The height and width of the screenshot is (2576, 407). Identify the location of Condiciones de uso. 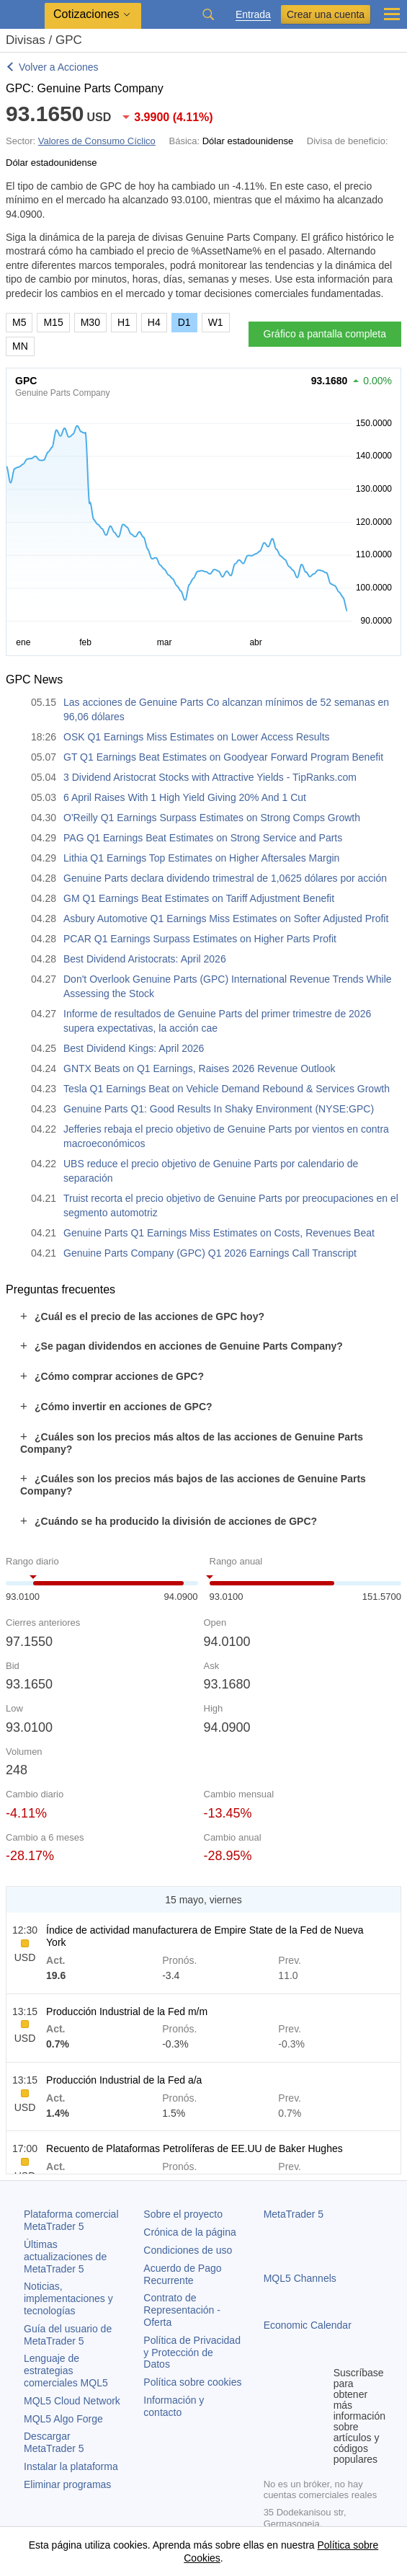
(187, 2250).